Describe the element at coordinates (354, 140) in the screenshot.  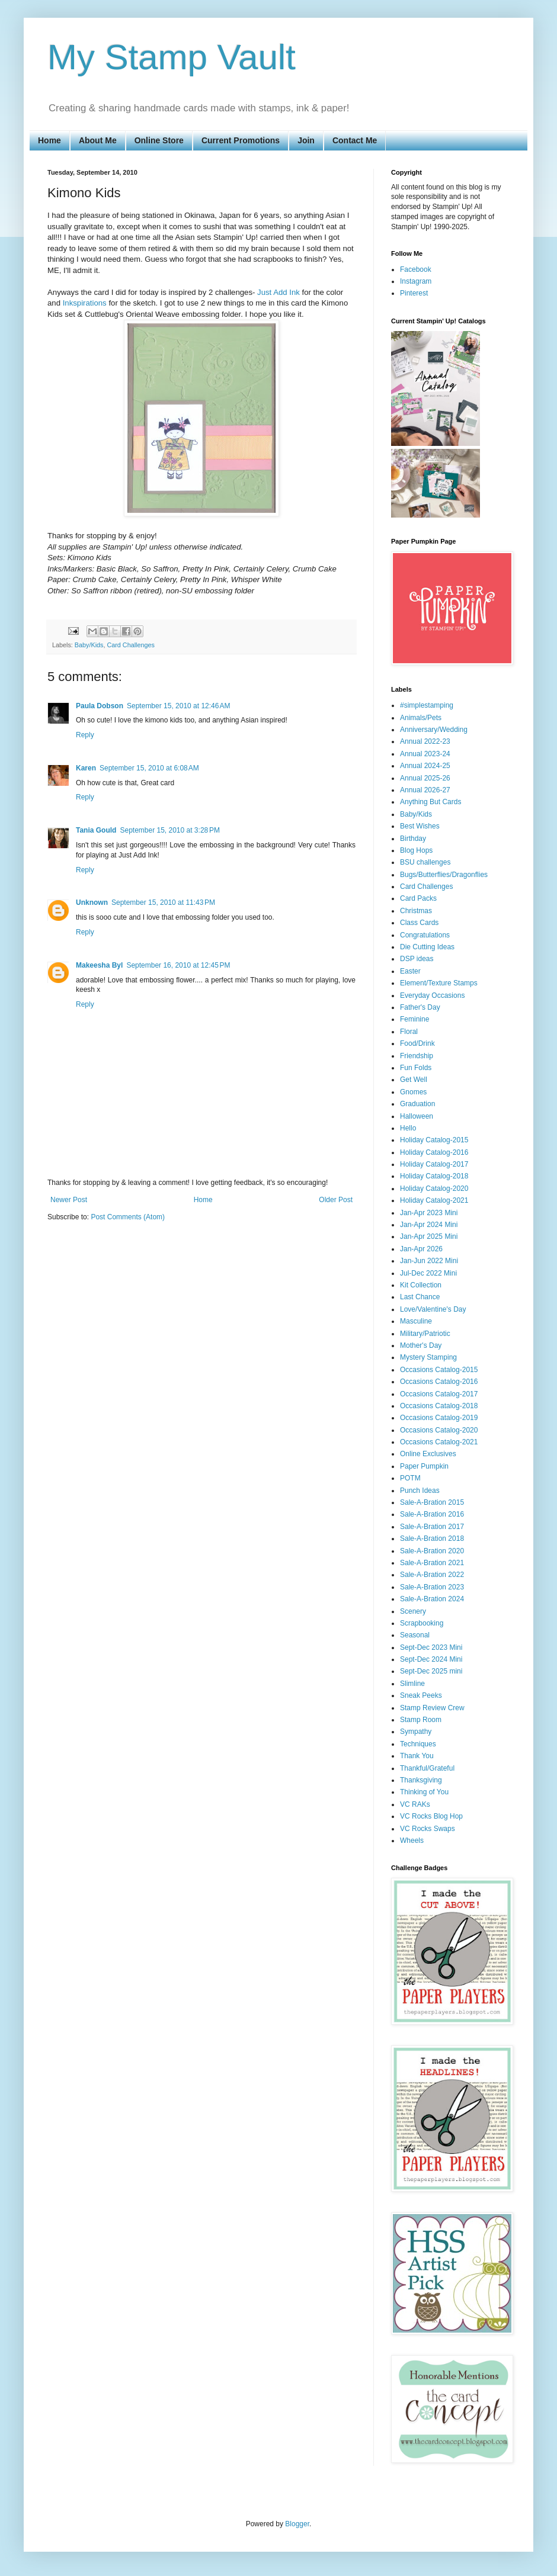
I see `Contact Me` at that location.